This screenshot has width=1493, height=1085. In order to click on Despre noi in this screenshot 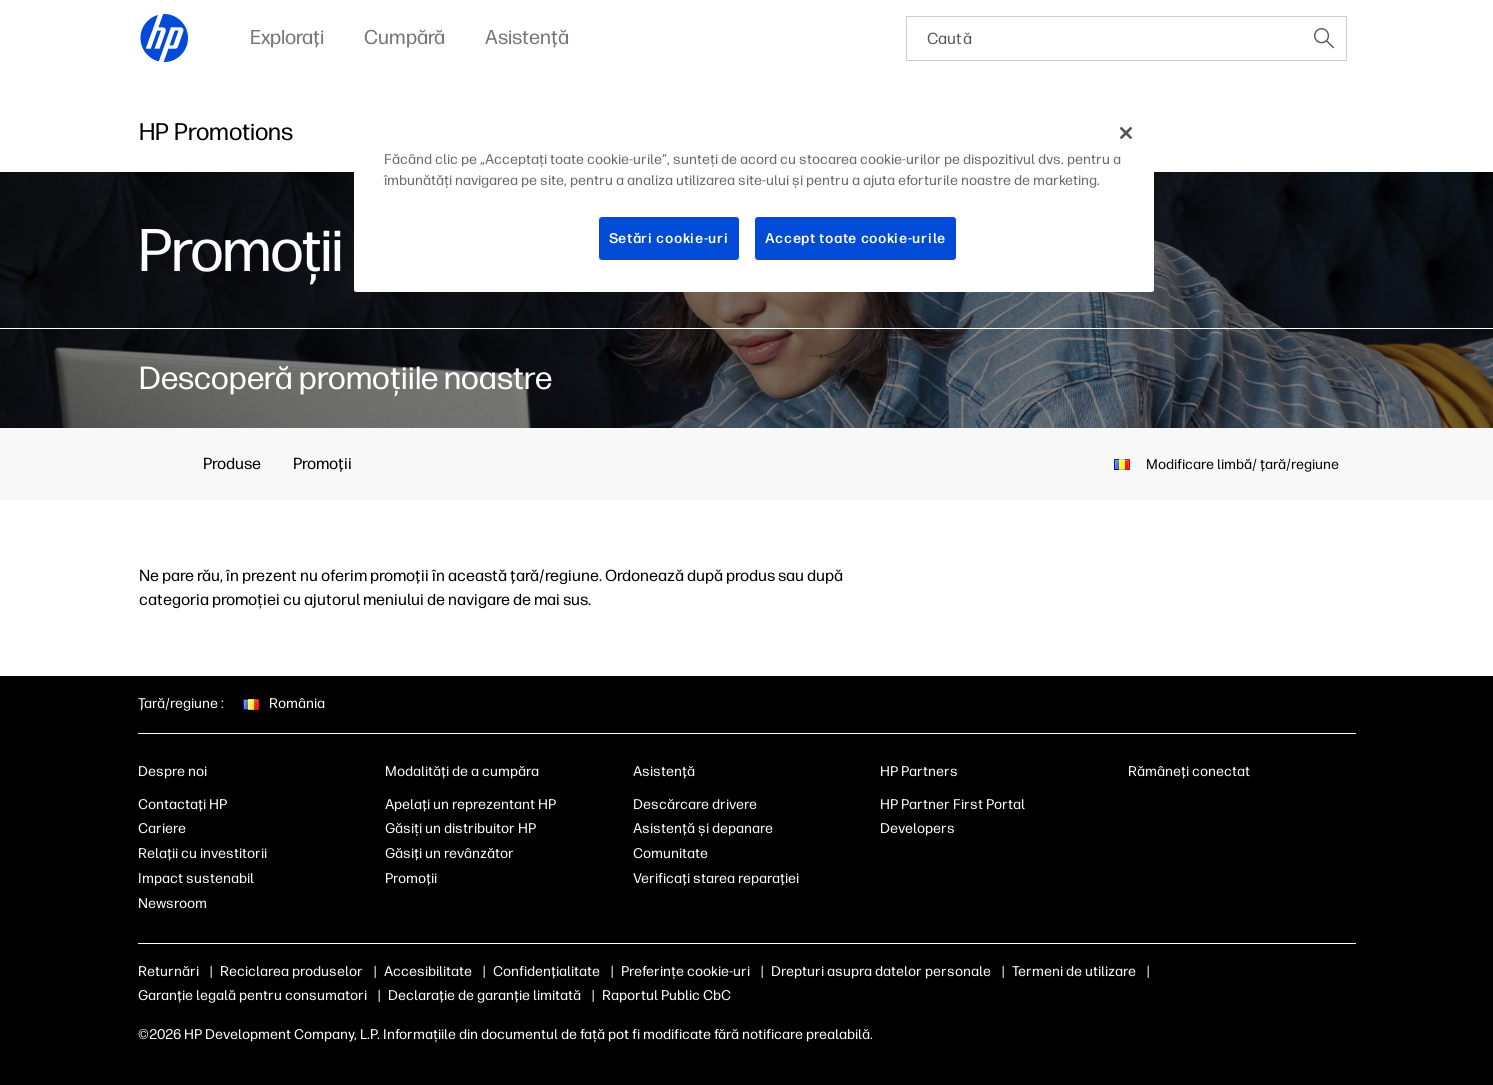, I will do `click(172, 771)`.